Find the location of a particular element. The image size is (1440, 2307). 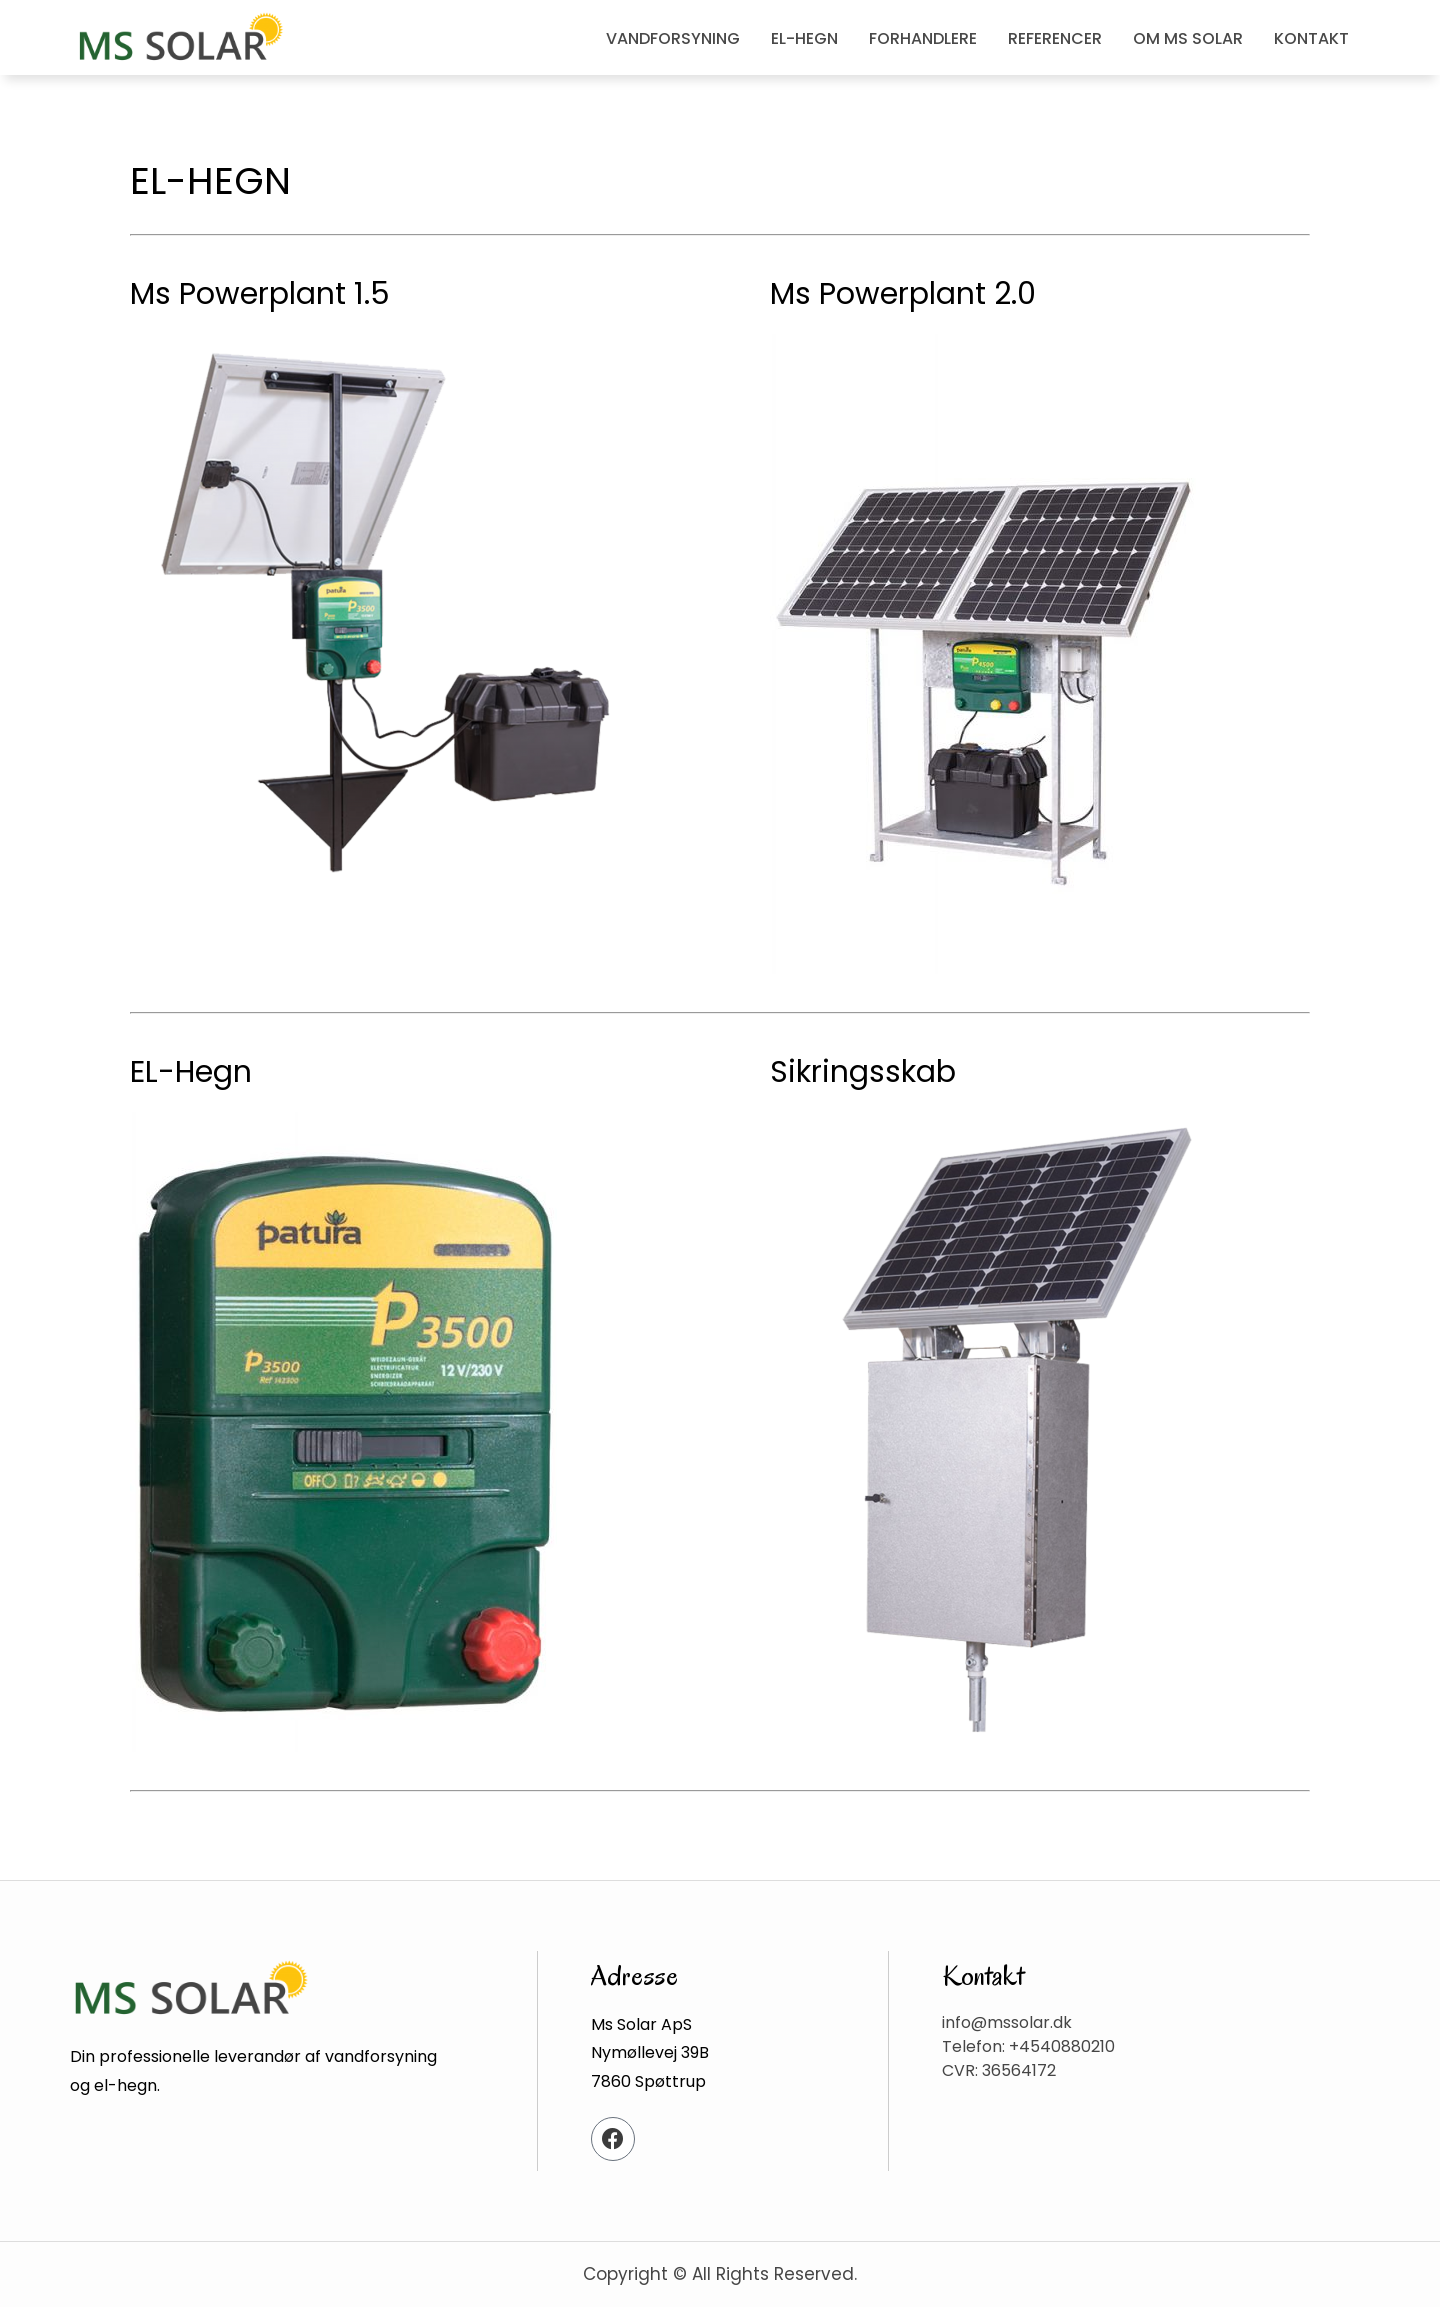

KONTAKT is located at coordinates (1311, 38).